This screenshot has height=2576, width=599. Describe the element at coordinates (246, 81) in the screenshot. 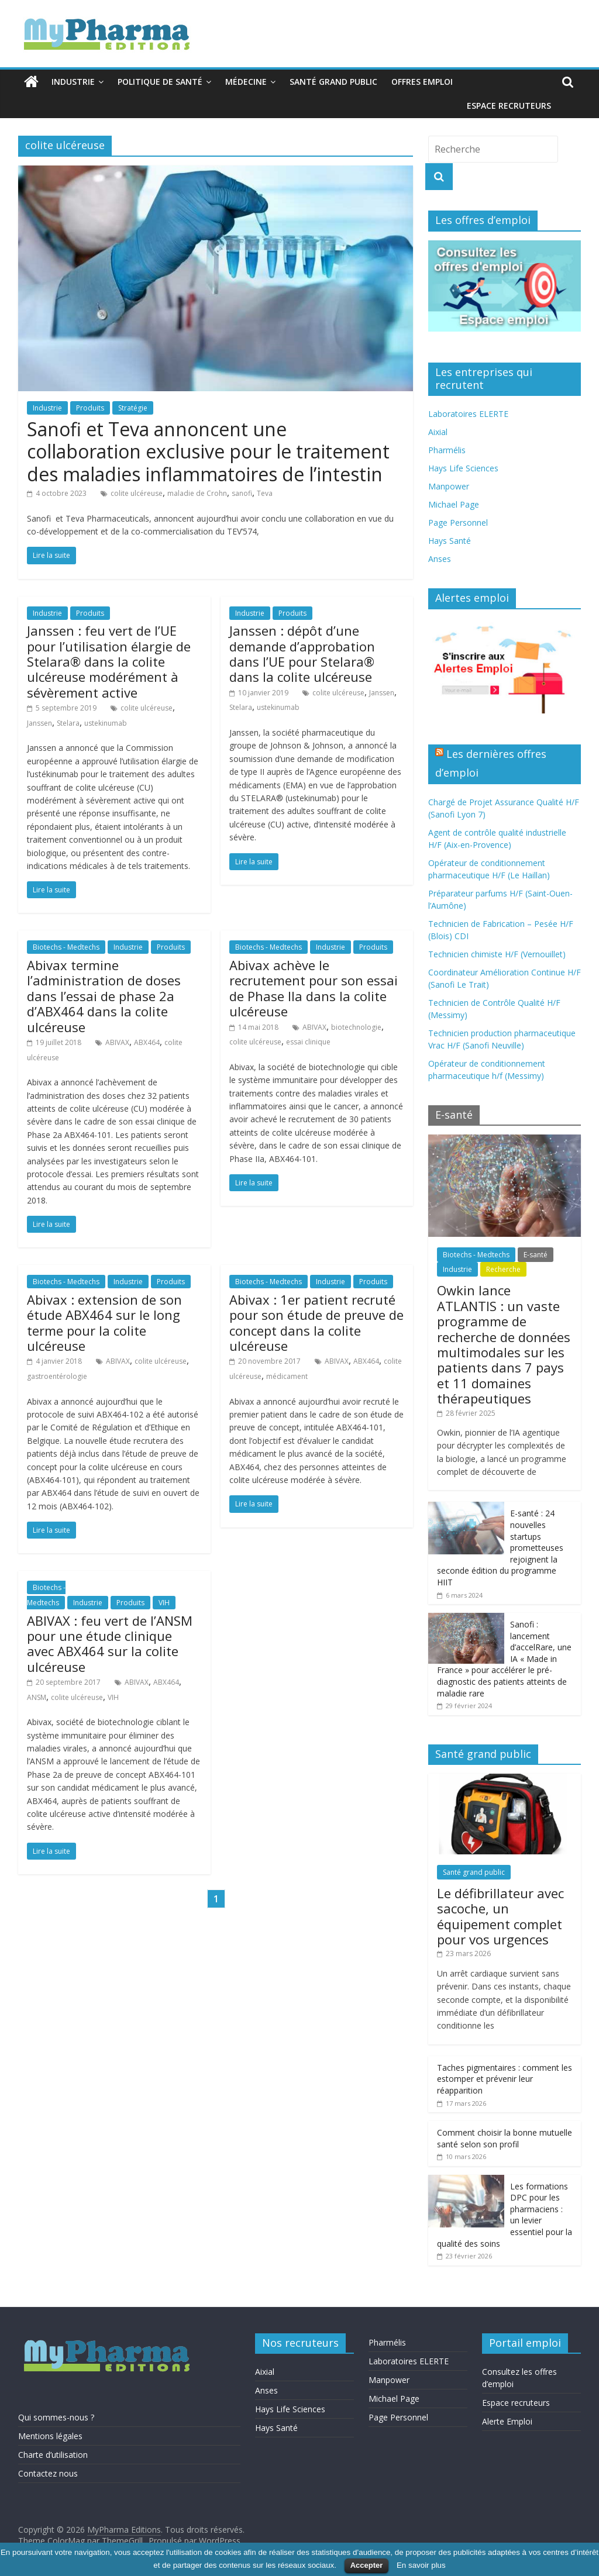

I see `Médecine` at that location.